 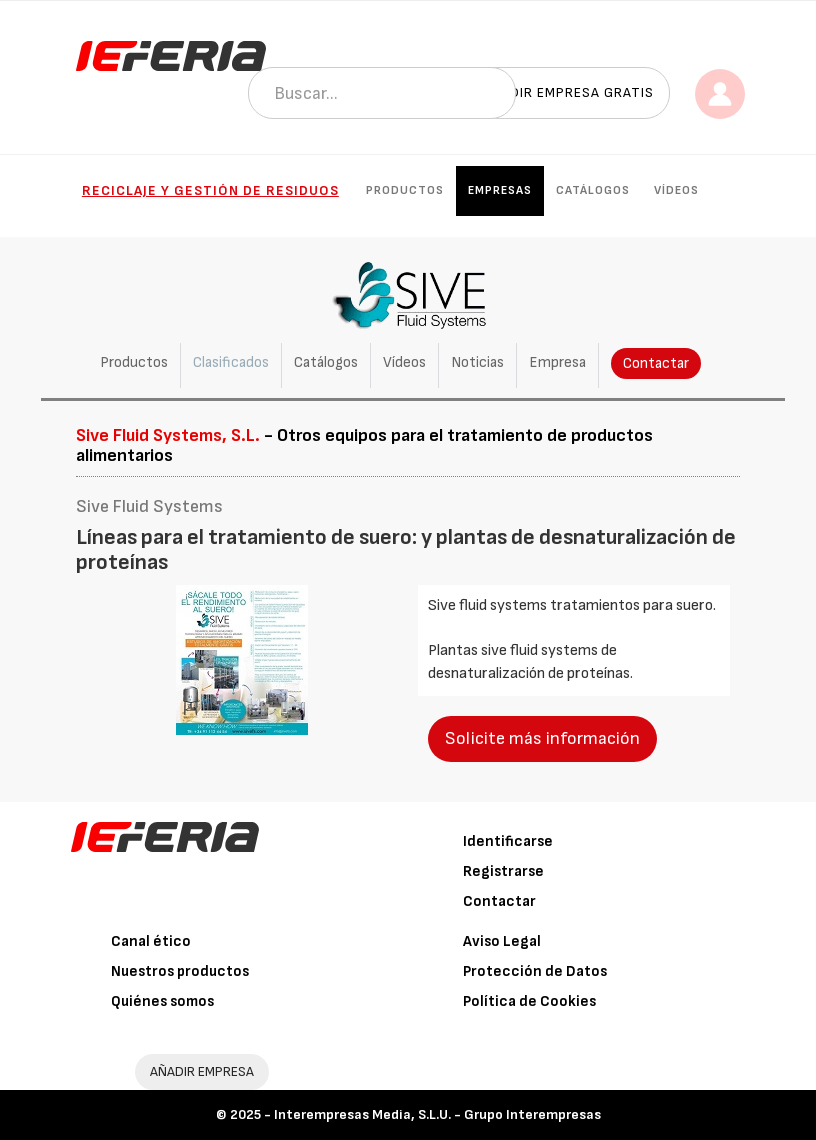 I want to click on Empresa, so click(x=557, y=362).